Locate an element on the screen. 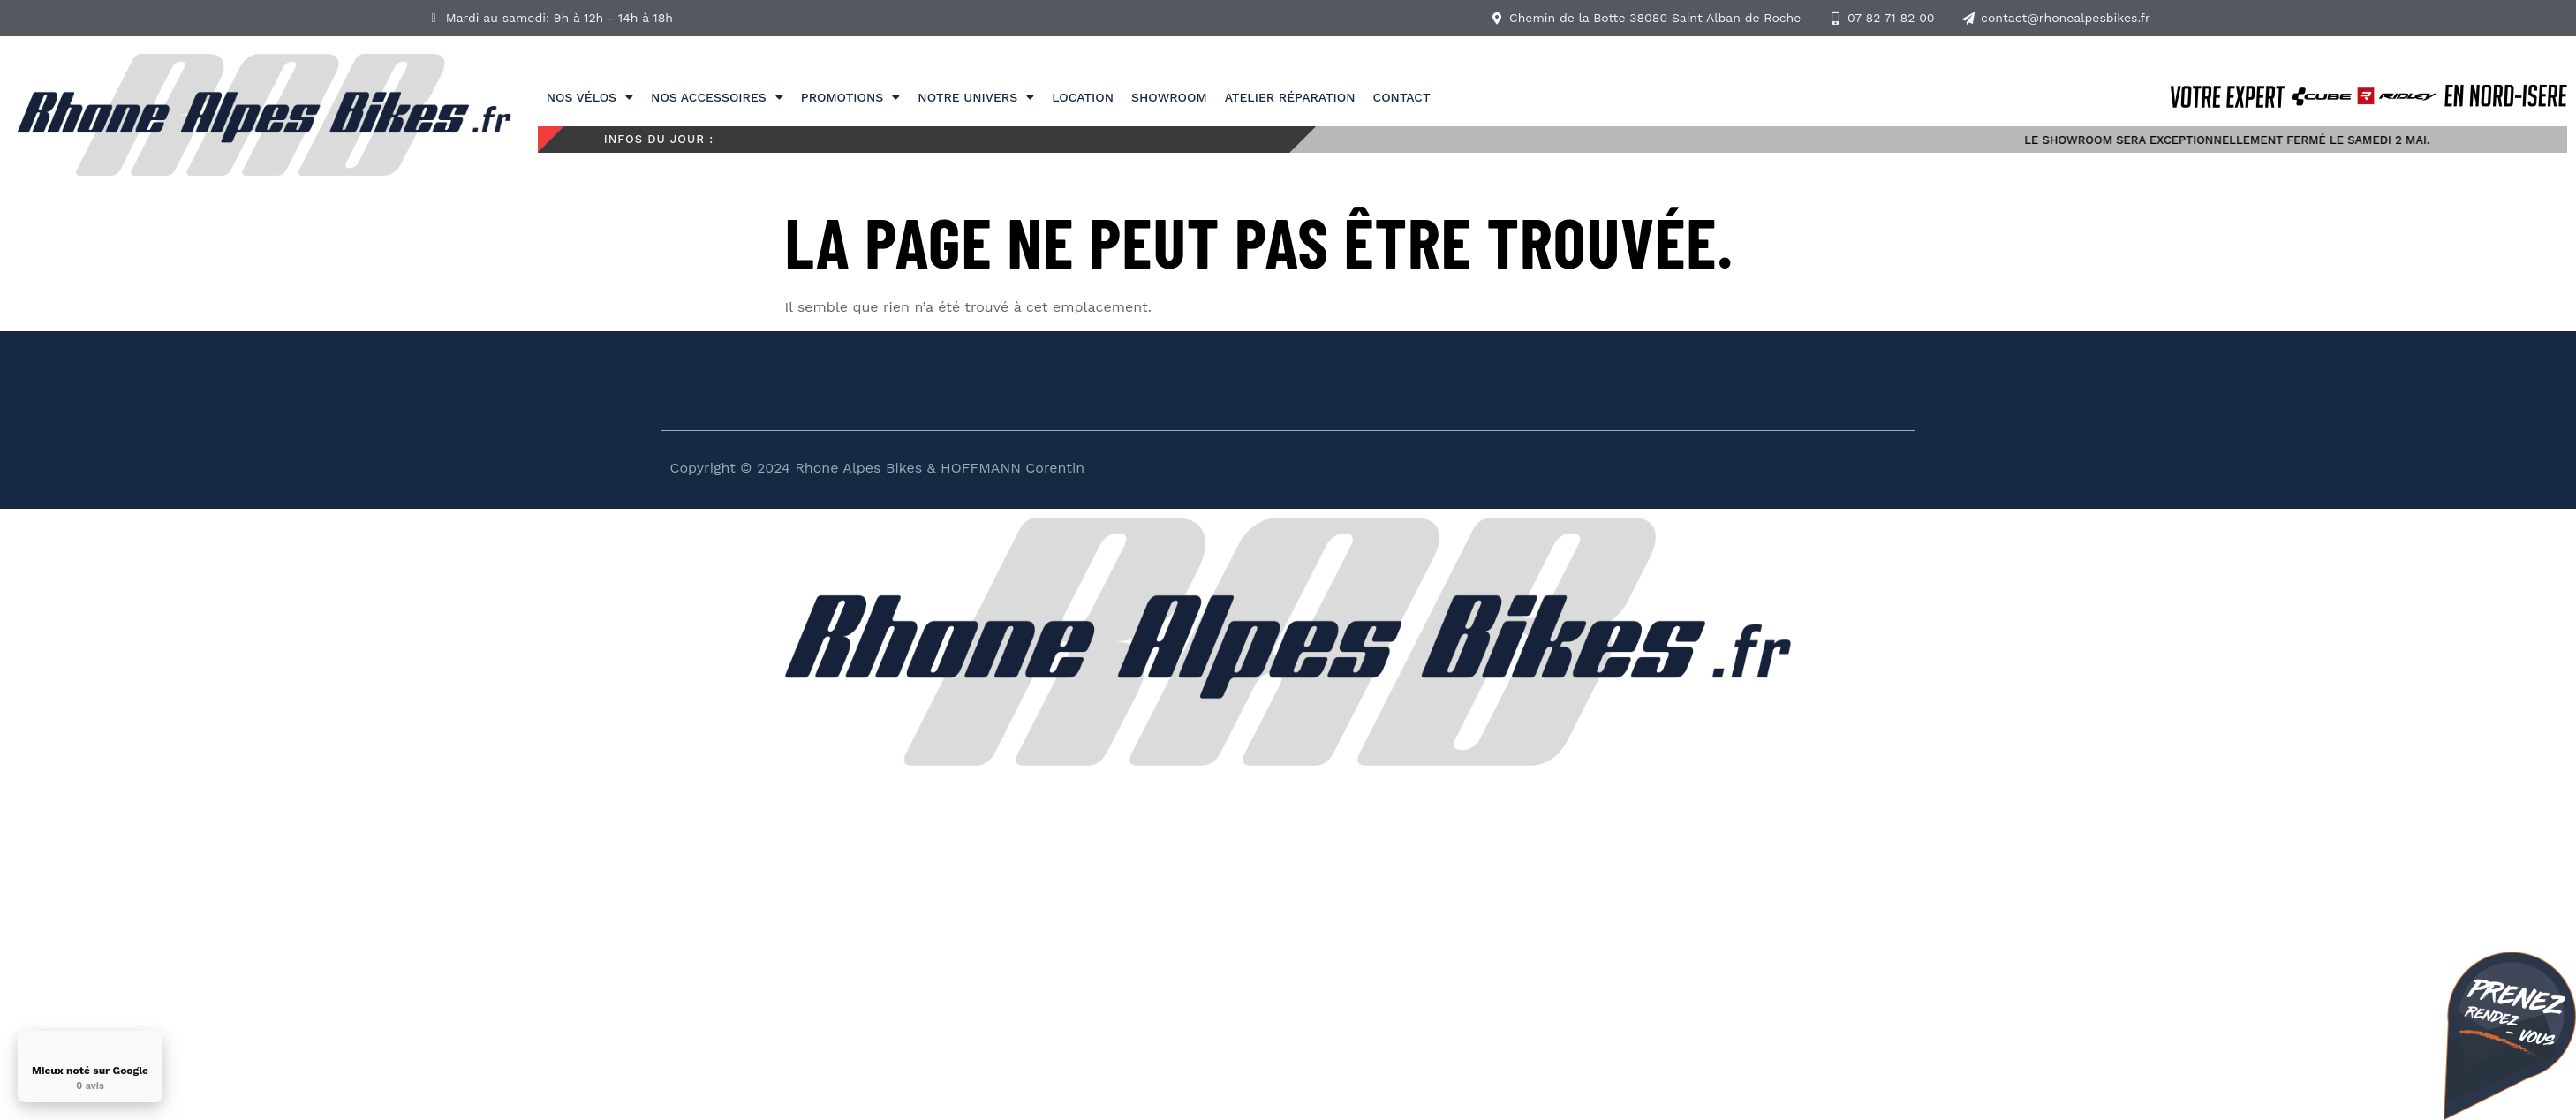  Promotions is located at coordinates (850, 97).